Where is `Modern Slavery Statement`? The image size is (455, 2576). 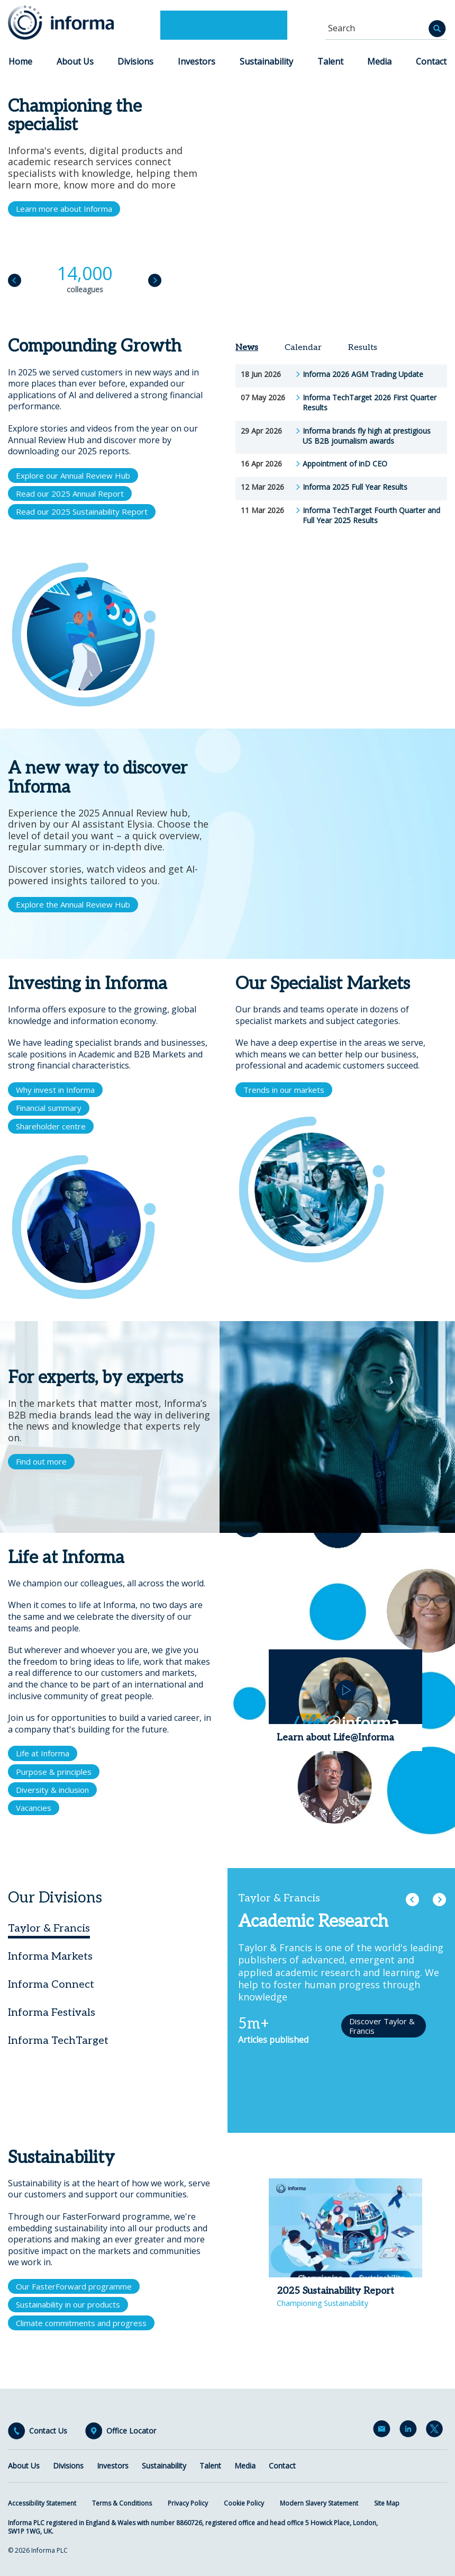 Modern Slavery Statement is located at coordinates (319, 2503).